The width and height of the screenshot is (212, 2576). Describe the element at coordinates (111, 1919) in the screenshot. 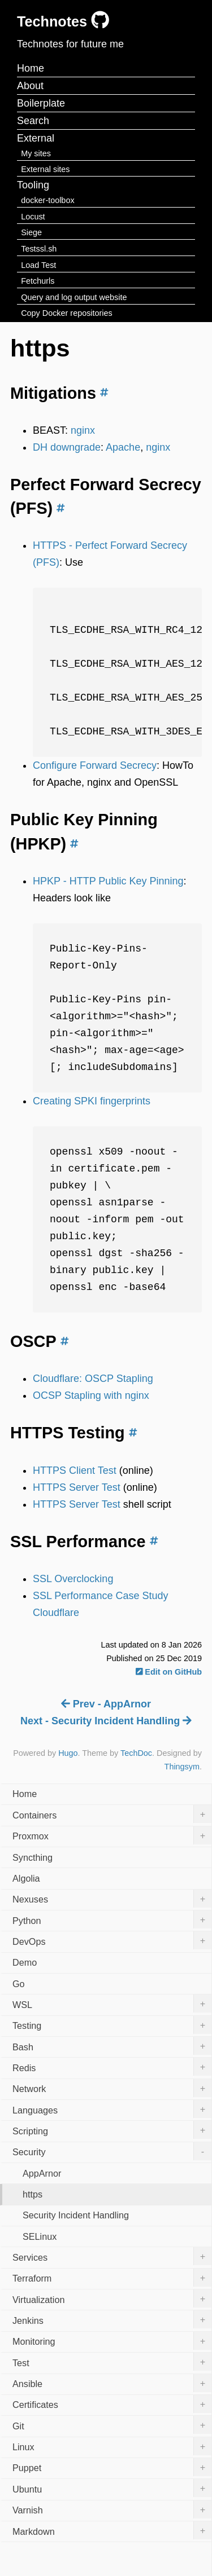

I see `Python` at that location.